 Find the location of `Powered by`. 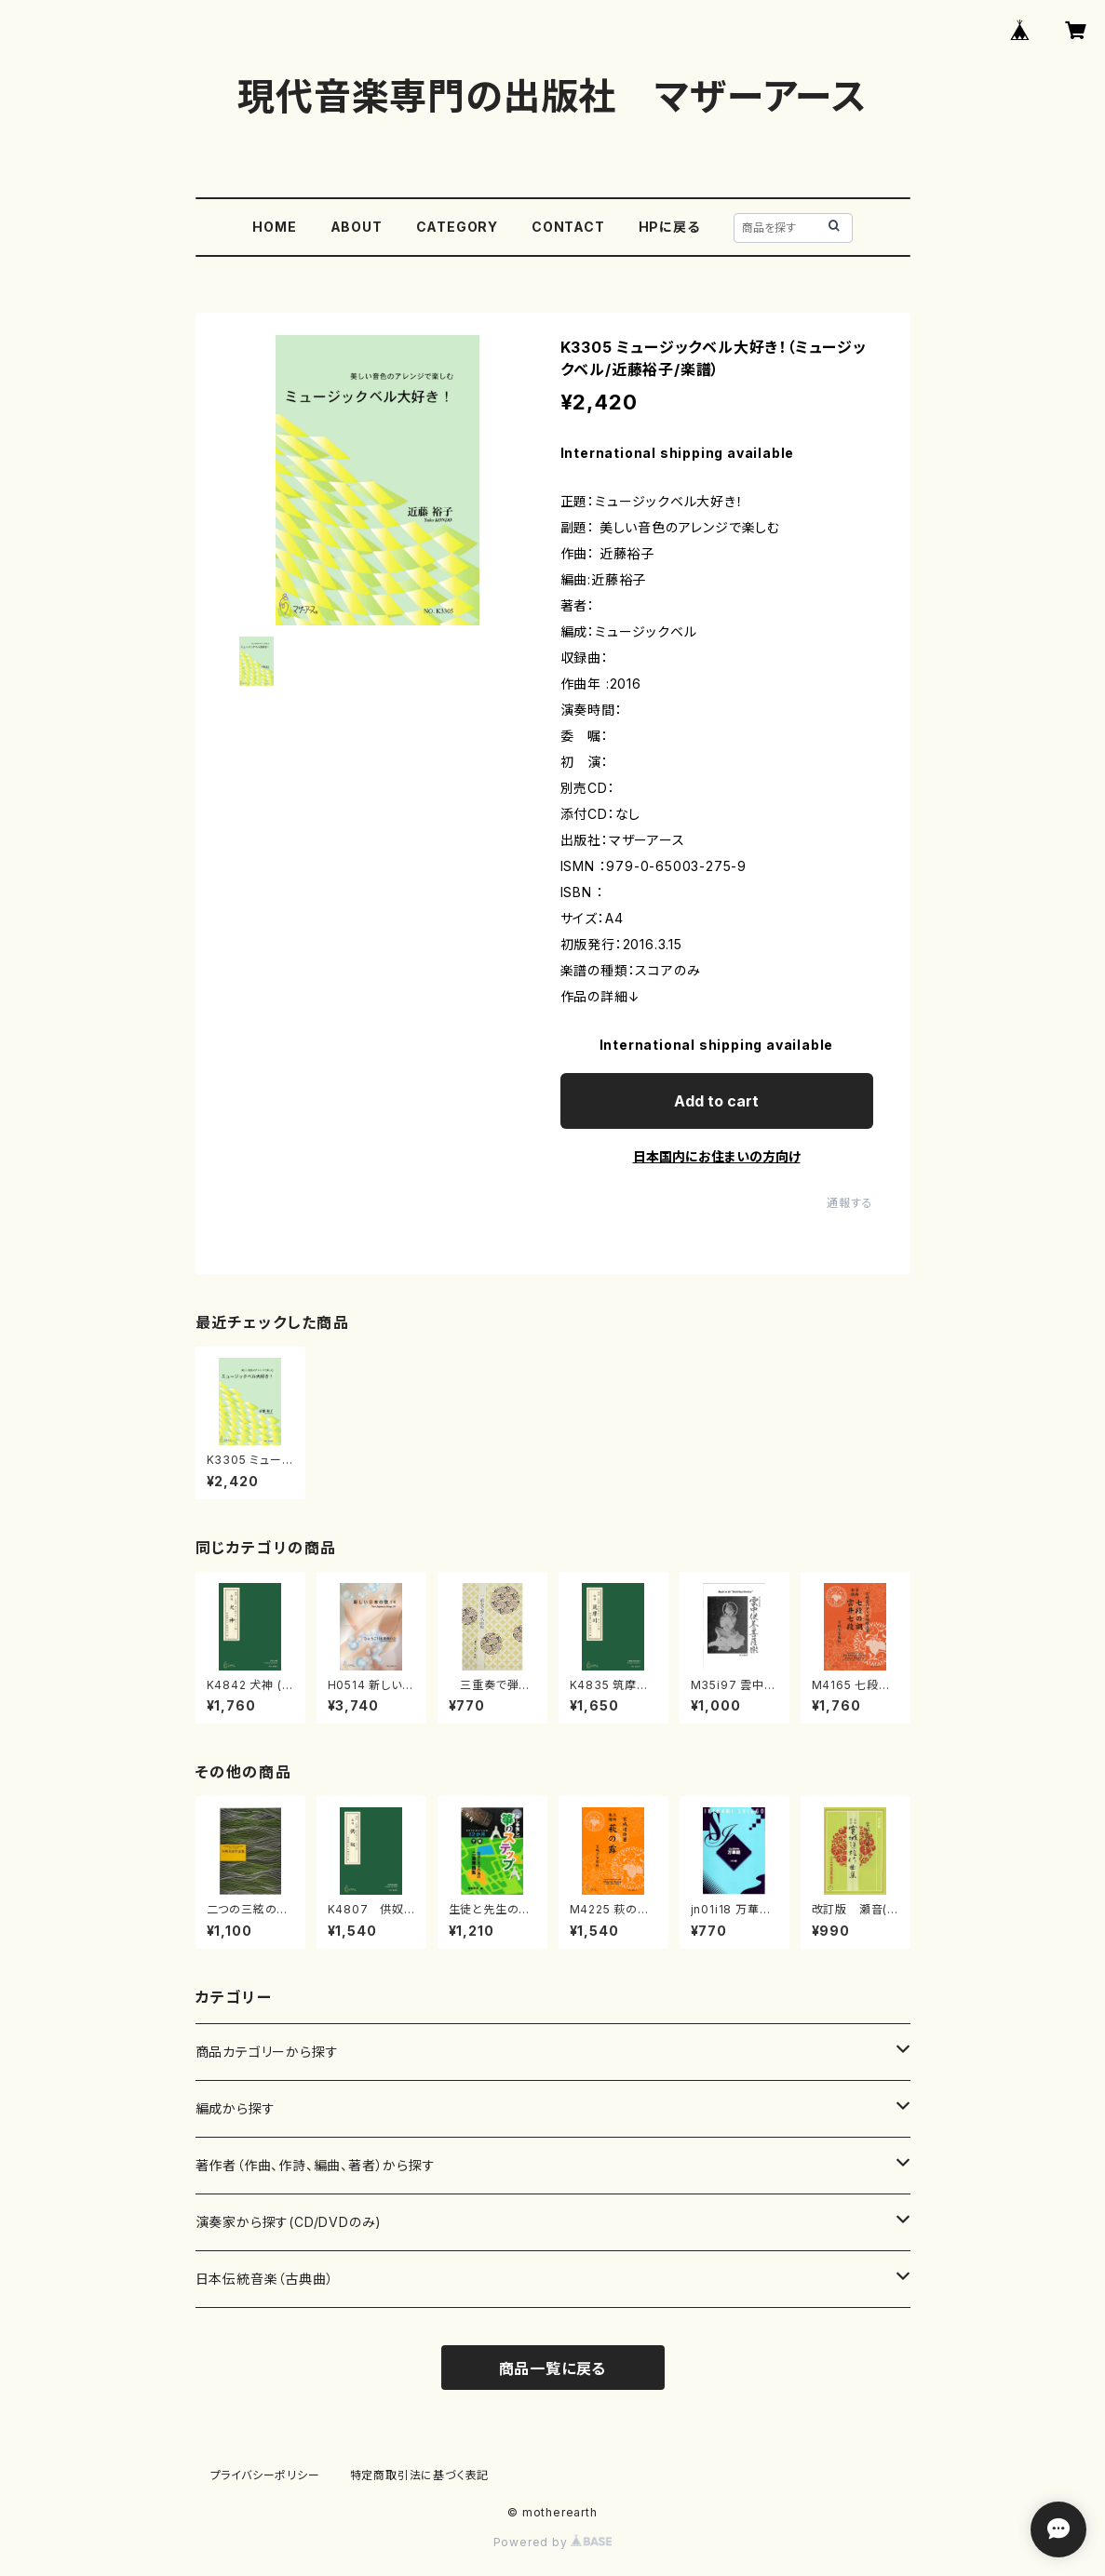

Powered by is located at coordinates (553, 2542).